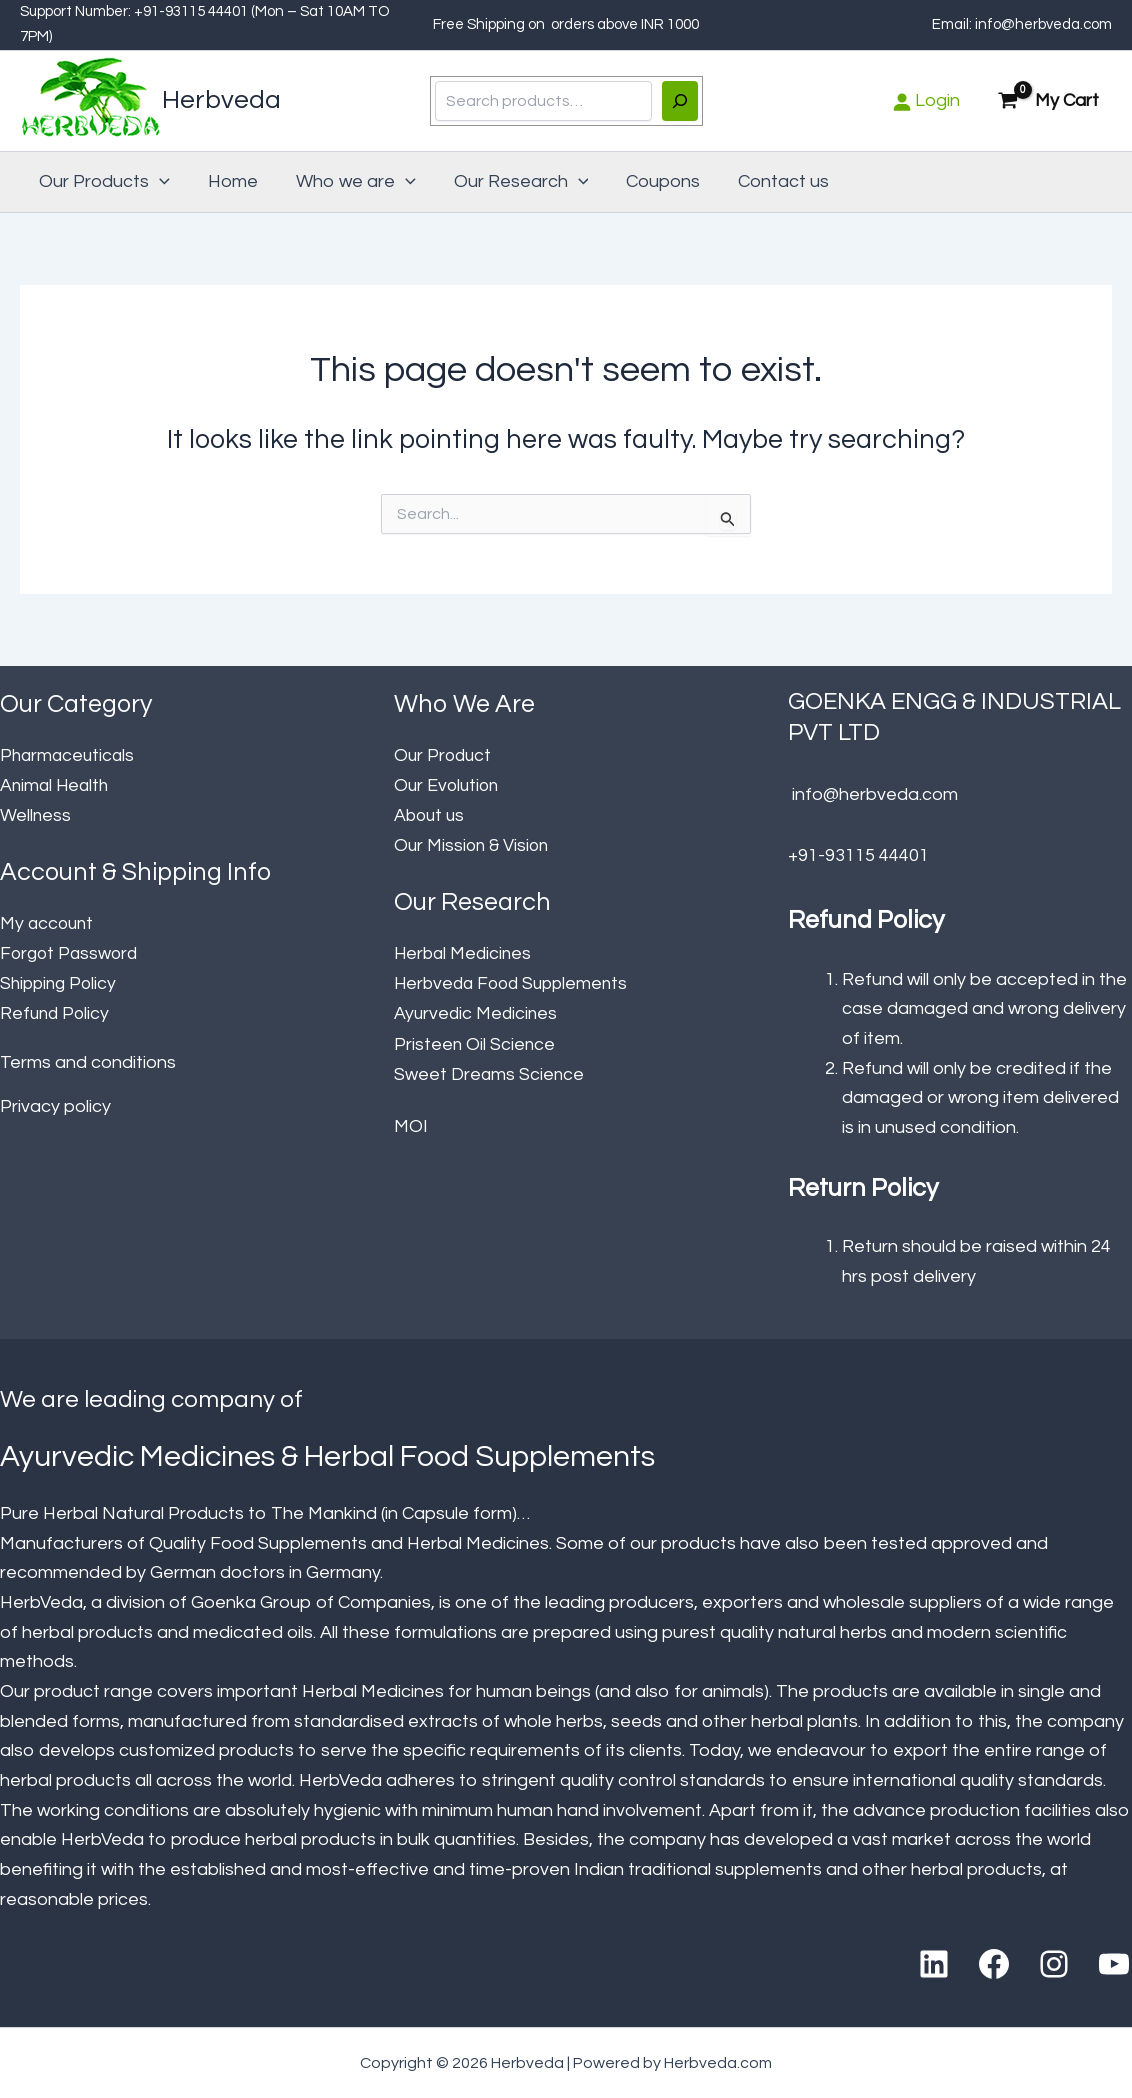  Describe the element at coordinates (88, 1059) in the screenshot. I see `Terms and conditions` at that location.